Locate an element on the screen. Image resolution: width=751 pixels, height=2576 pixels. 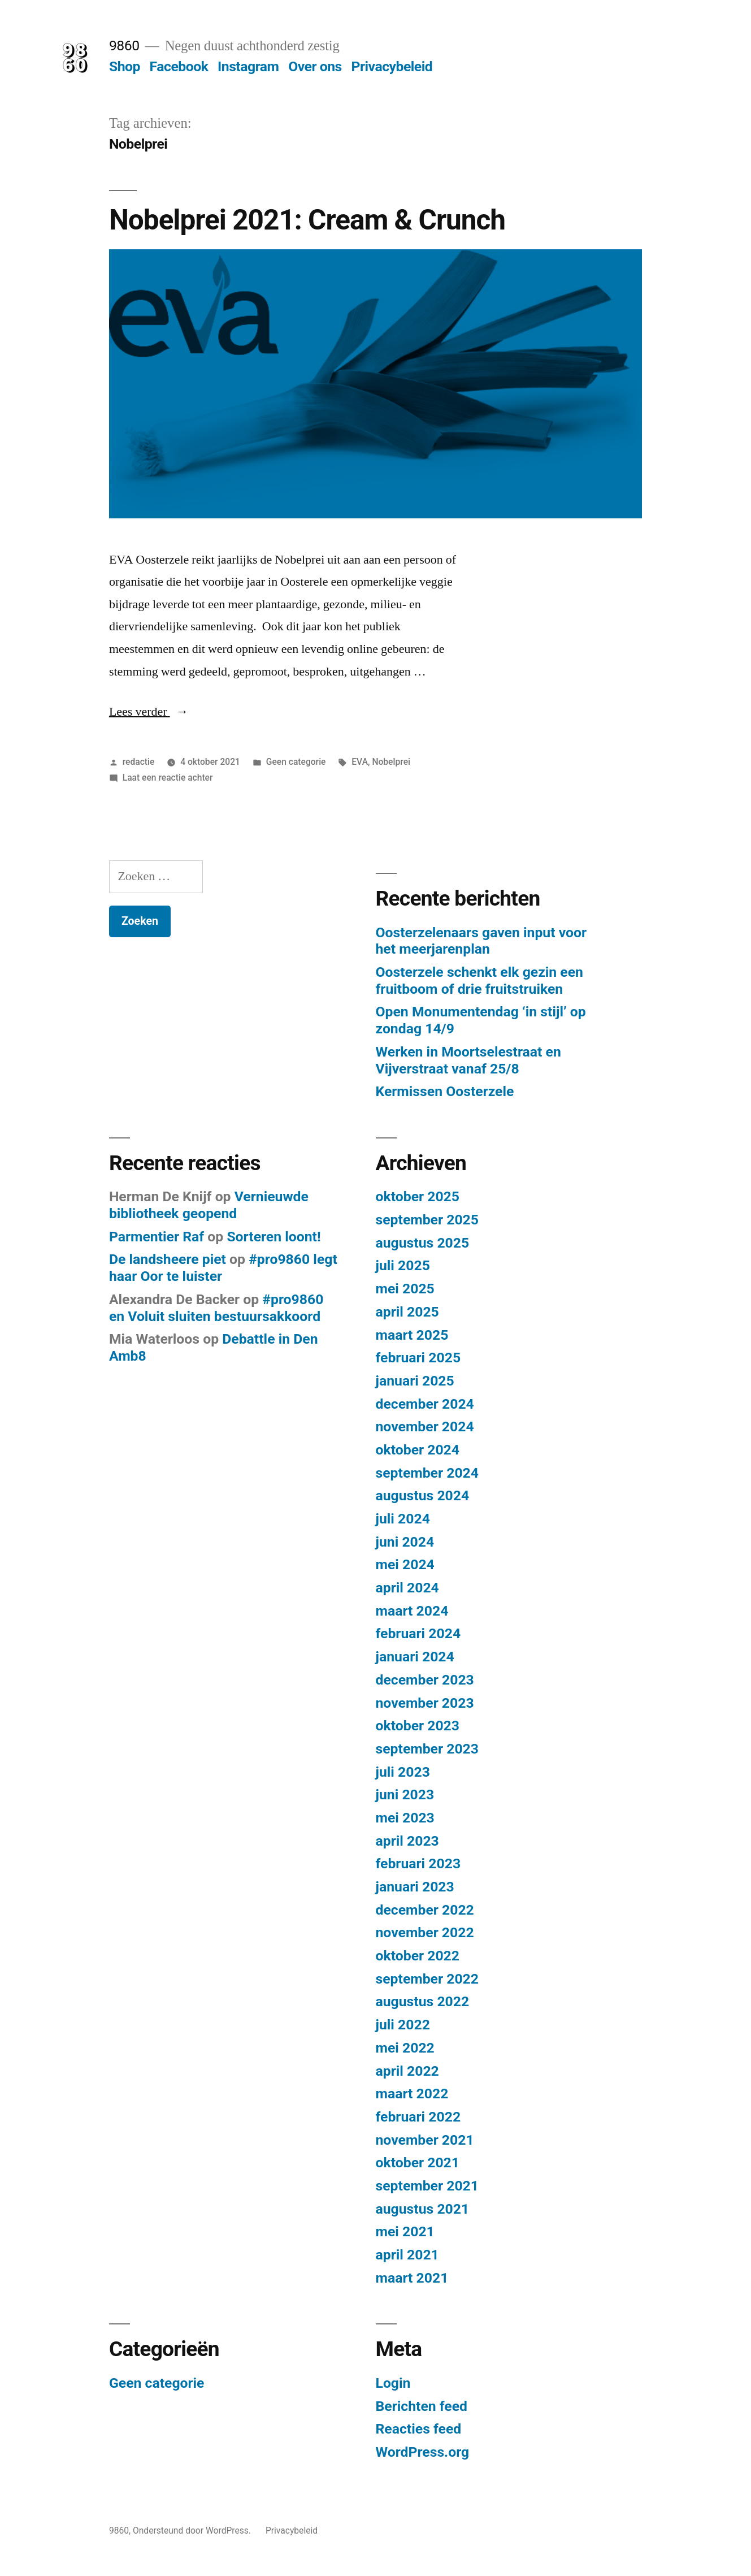
EVA is located at coordinates (359, 761).